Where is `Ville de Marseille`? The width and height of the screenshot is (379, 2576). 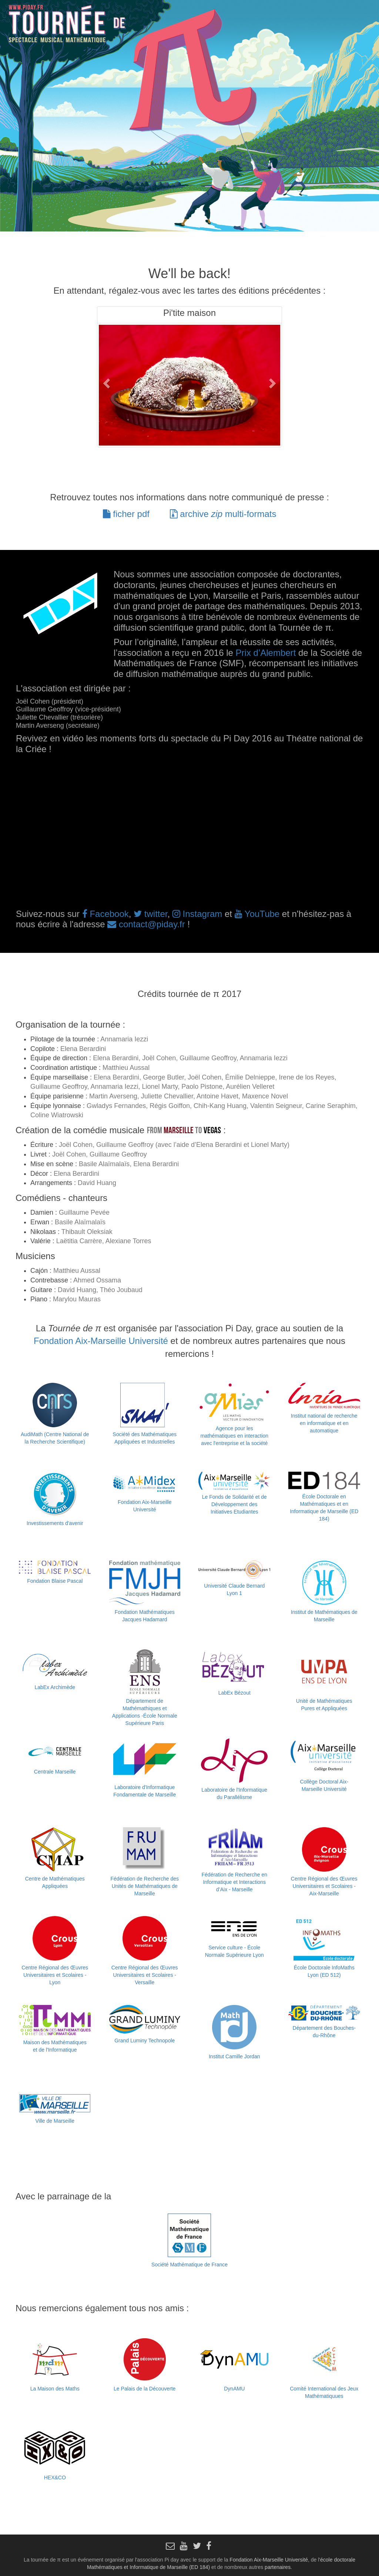 Ville de Marseille is located at coordinates (54, 2121).